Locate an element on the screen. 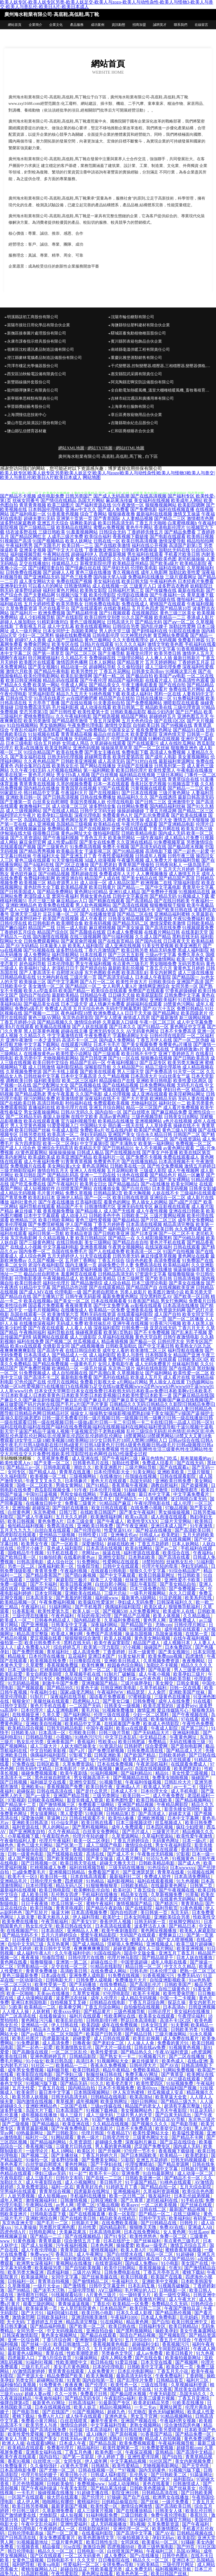  日韩一级片免费看|日韩一级片视频|日韩一级视频|日韩一级爽片|日韩一级在线播放|日韩一级在线观看|日韩一级在线视频|日韩一级做a影片|日韩一卡二卡|日韩一卡二卡在线|日韩一品成人|日韩一区91 is located at coordinates (107, 1420).